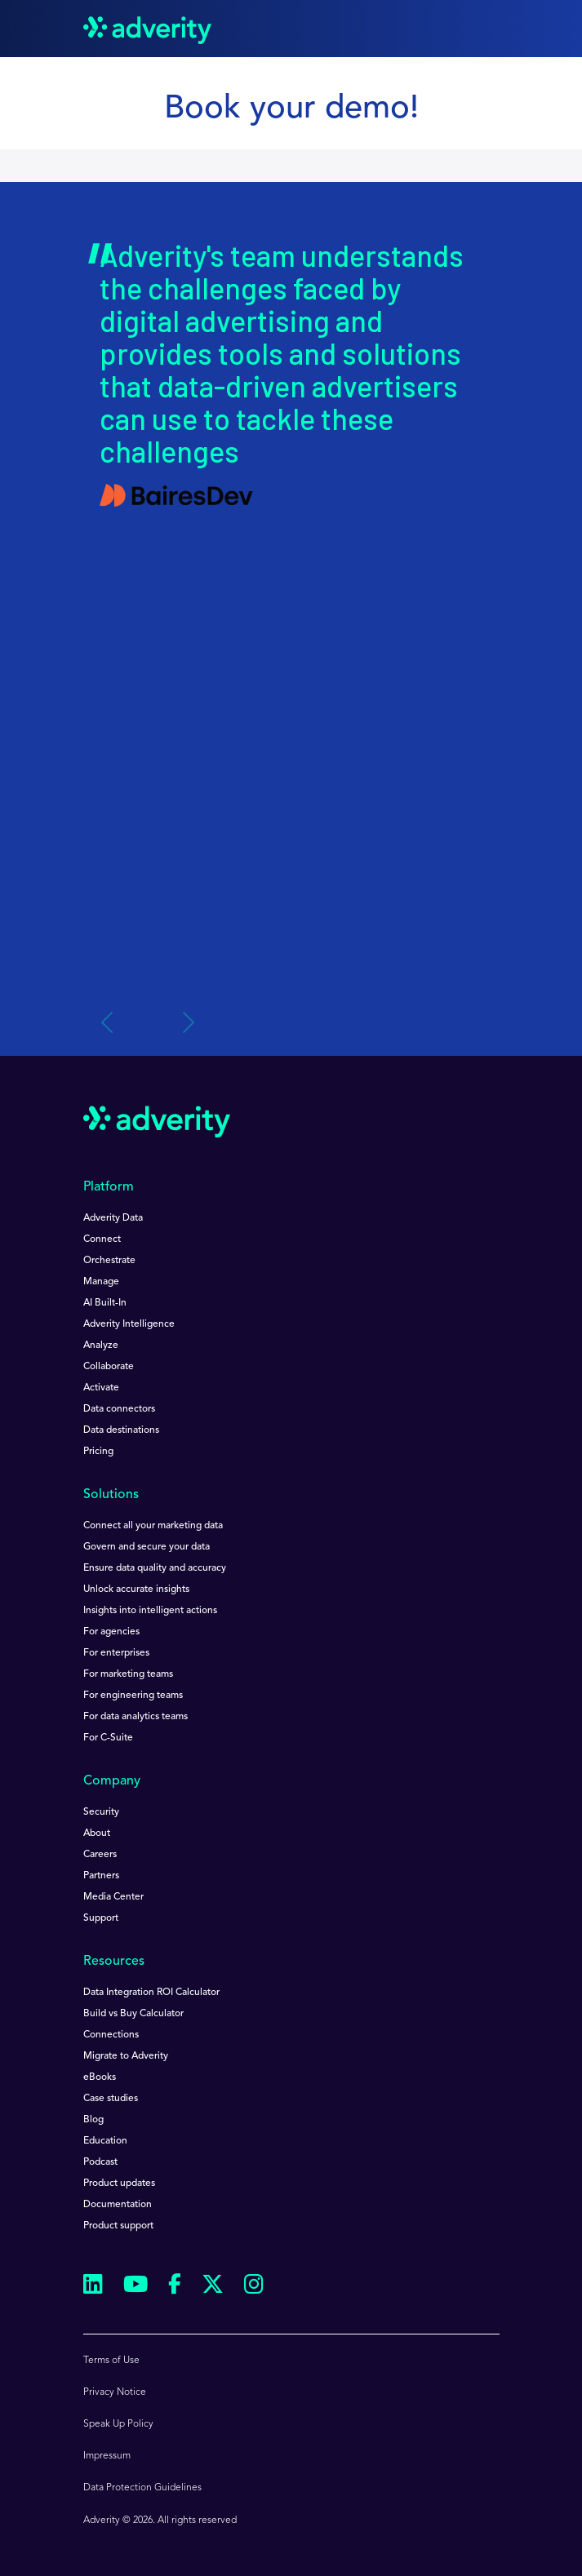 This screenshot has height=2576, width=582. I want to click on Migrate to Adverity [menuitem], so click(125, 2056).